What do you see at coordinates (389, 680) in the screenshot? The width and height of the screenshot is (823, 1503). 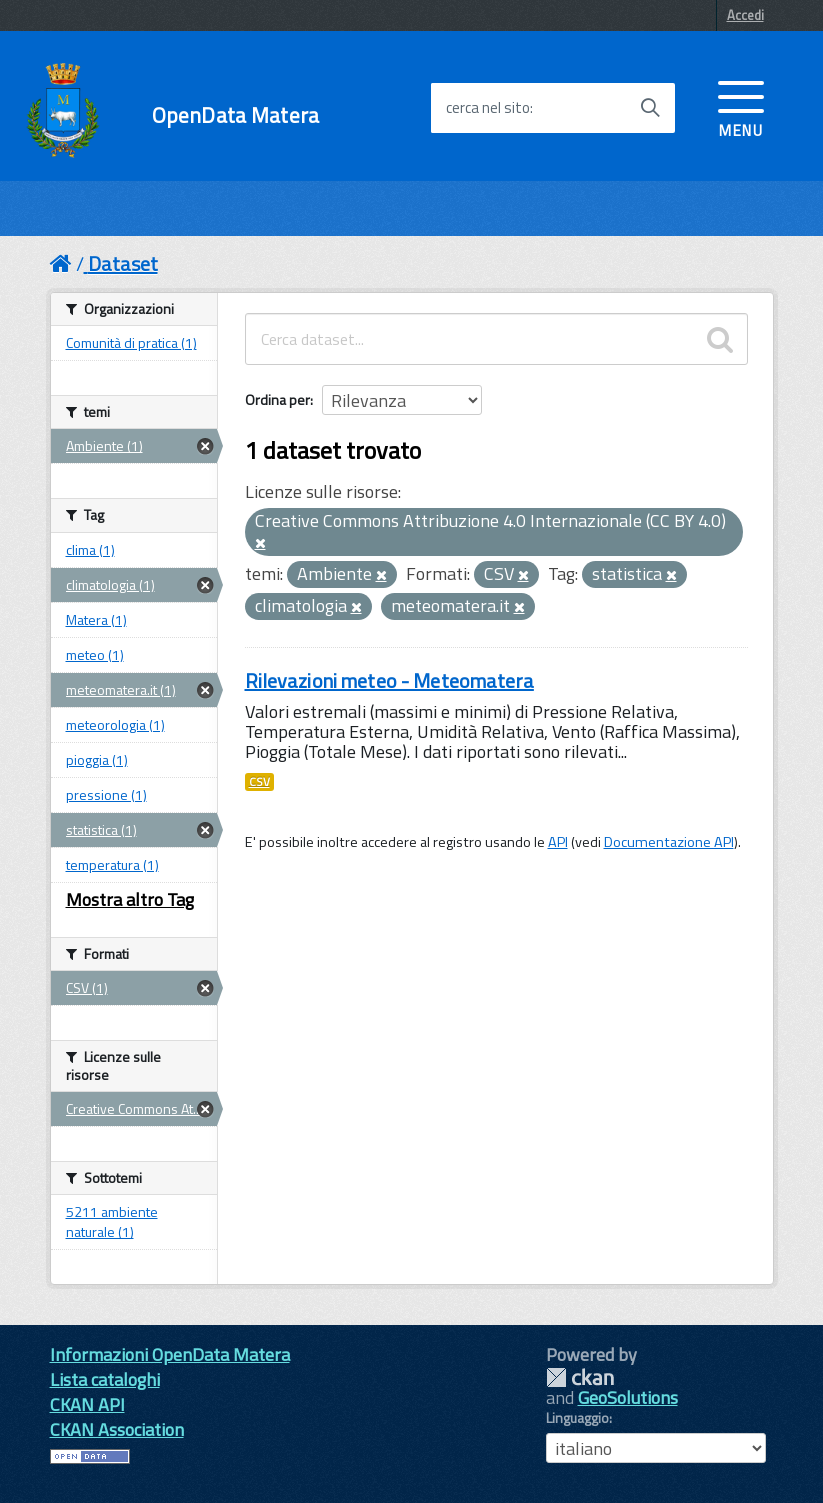 I see `Rilevazioni meteo - Meteomatera` at bounding box center [389, 680].